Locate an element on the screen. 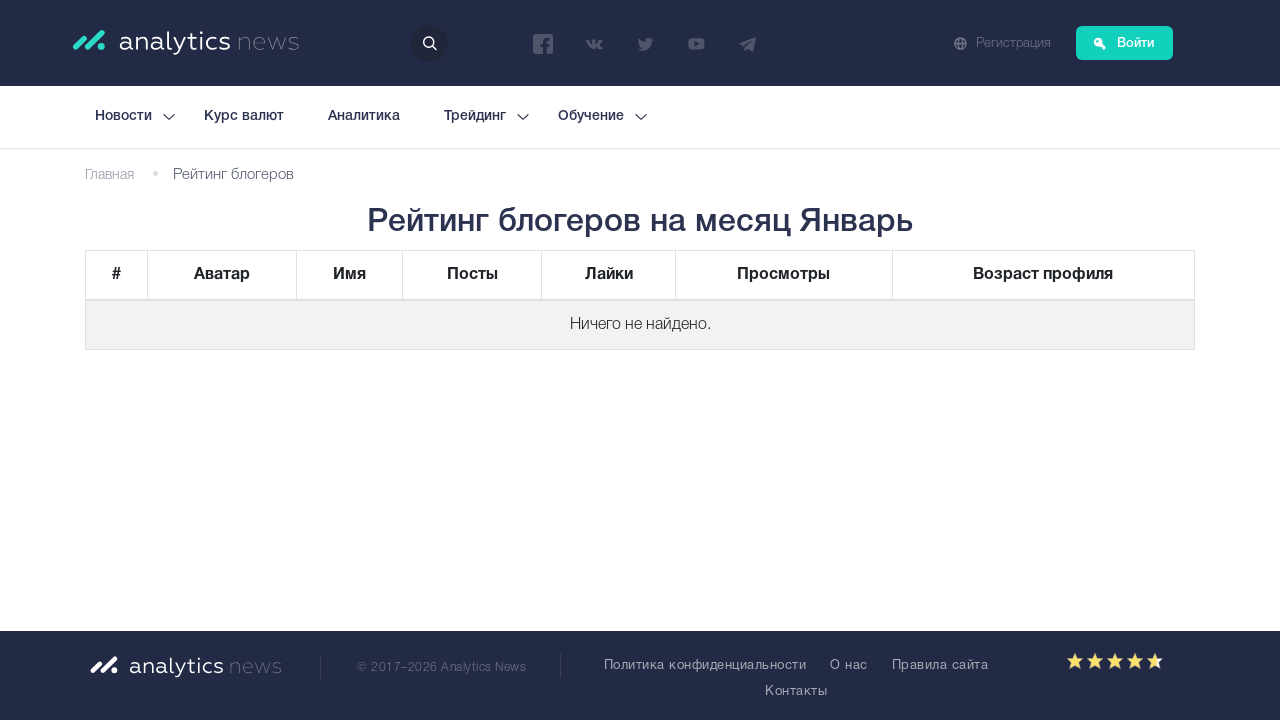  О нас is located at coordinates (849, 666).